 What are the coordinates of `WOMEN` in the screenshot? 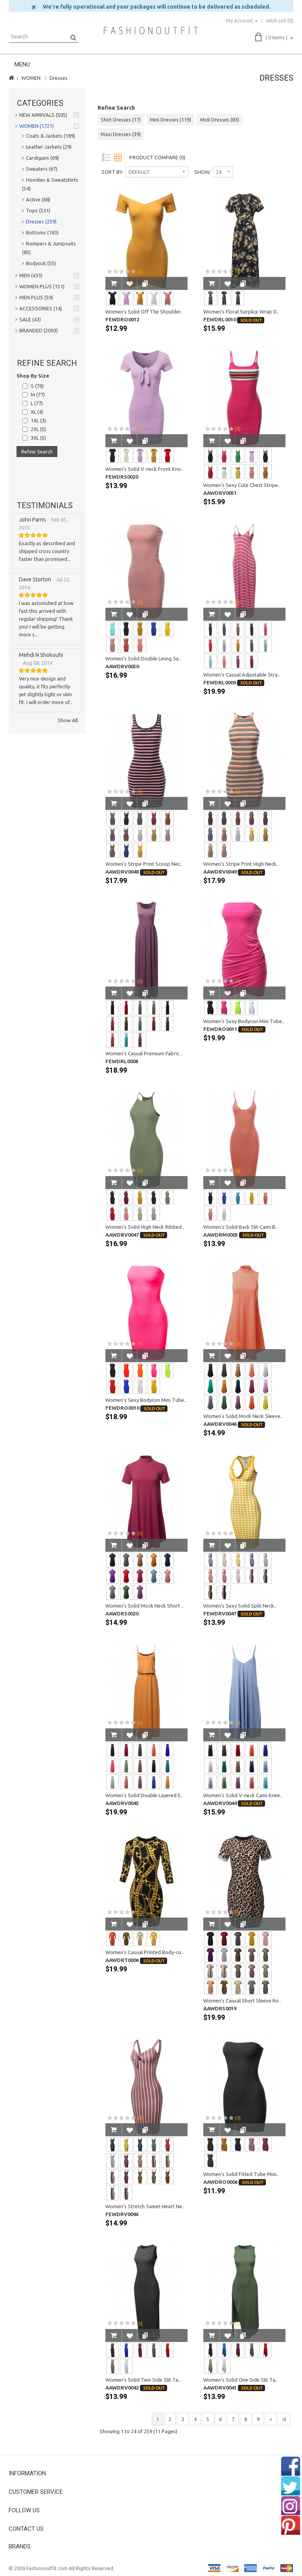 It's located at (31, 78).